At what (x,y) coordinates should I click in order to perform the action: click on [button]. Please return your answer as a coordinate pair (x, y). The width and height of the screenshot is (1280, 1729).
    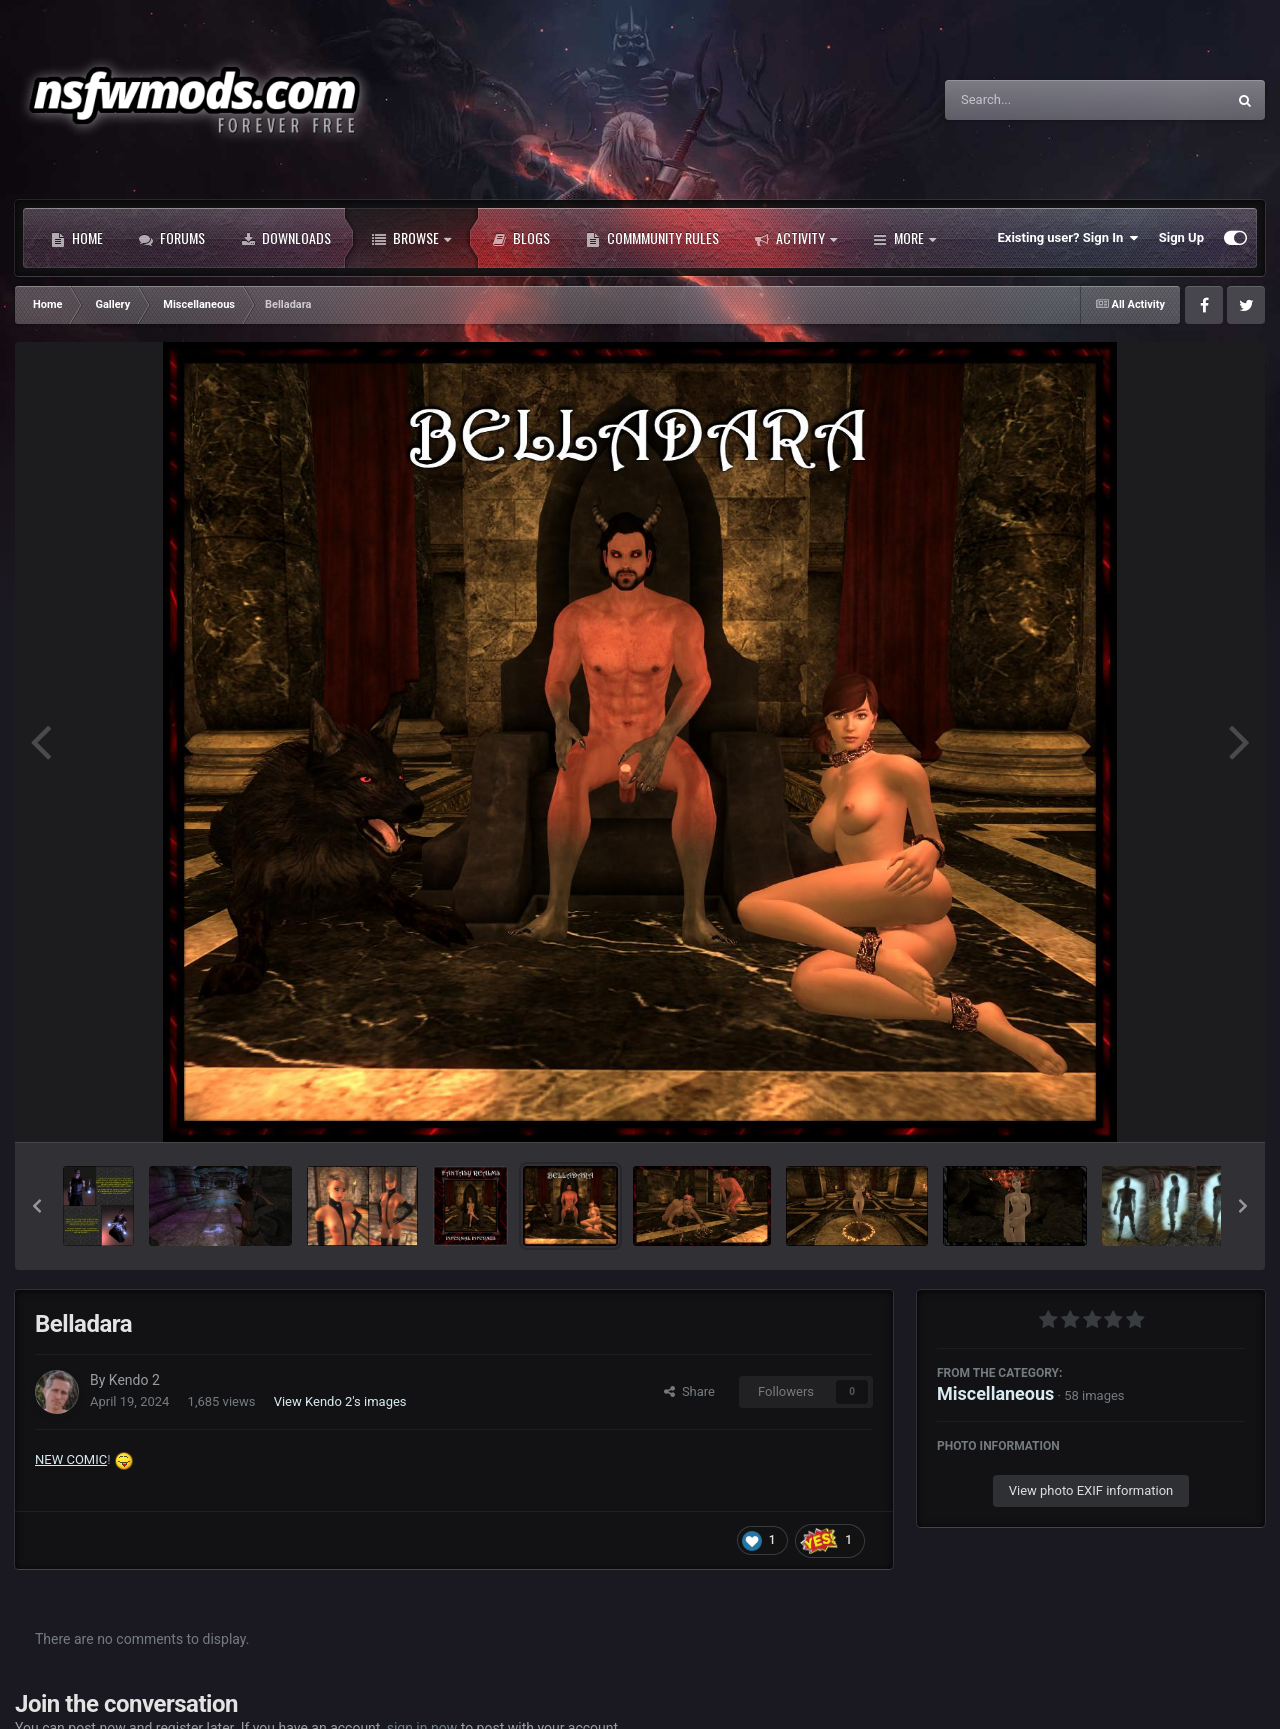
    Looking at the image, I should click on (37, 1206).